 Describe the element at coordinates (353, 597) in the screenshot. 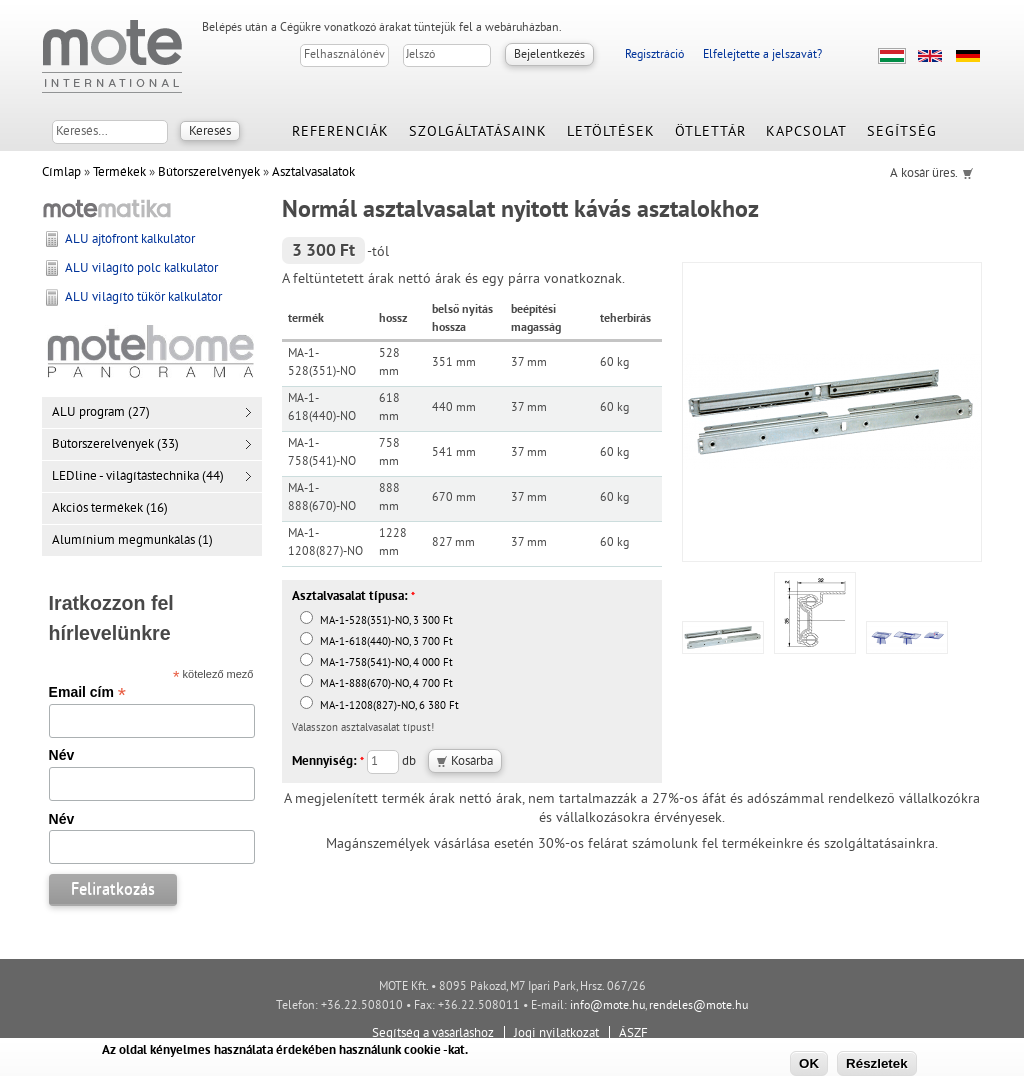

I see `Asztalvasalat típusa:` at that location.